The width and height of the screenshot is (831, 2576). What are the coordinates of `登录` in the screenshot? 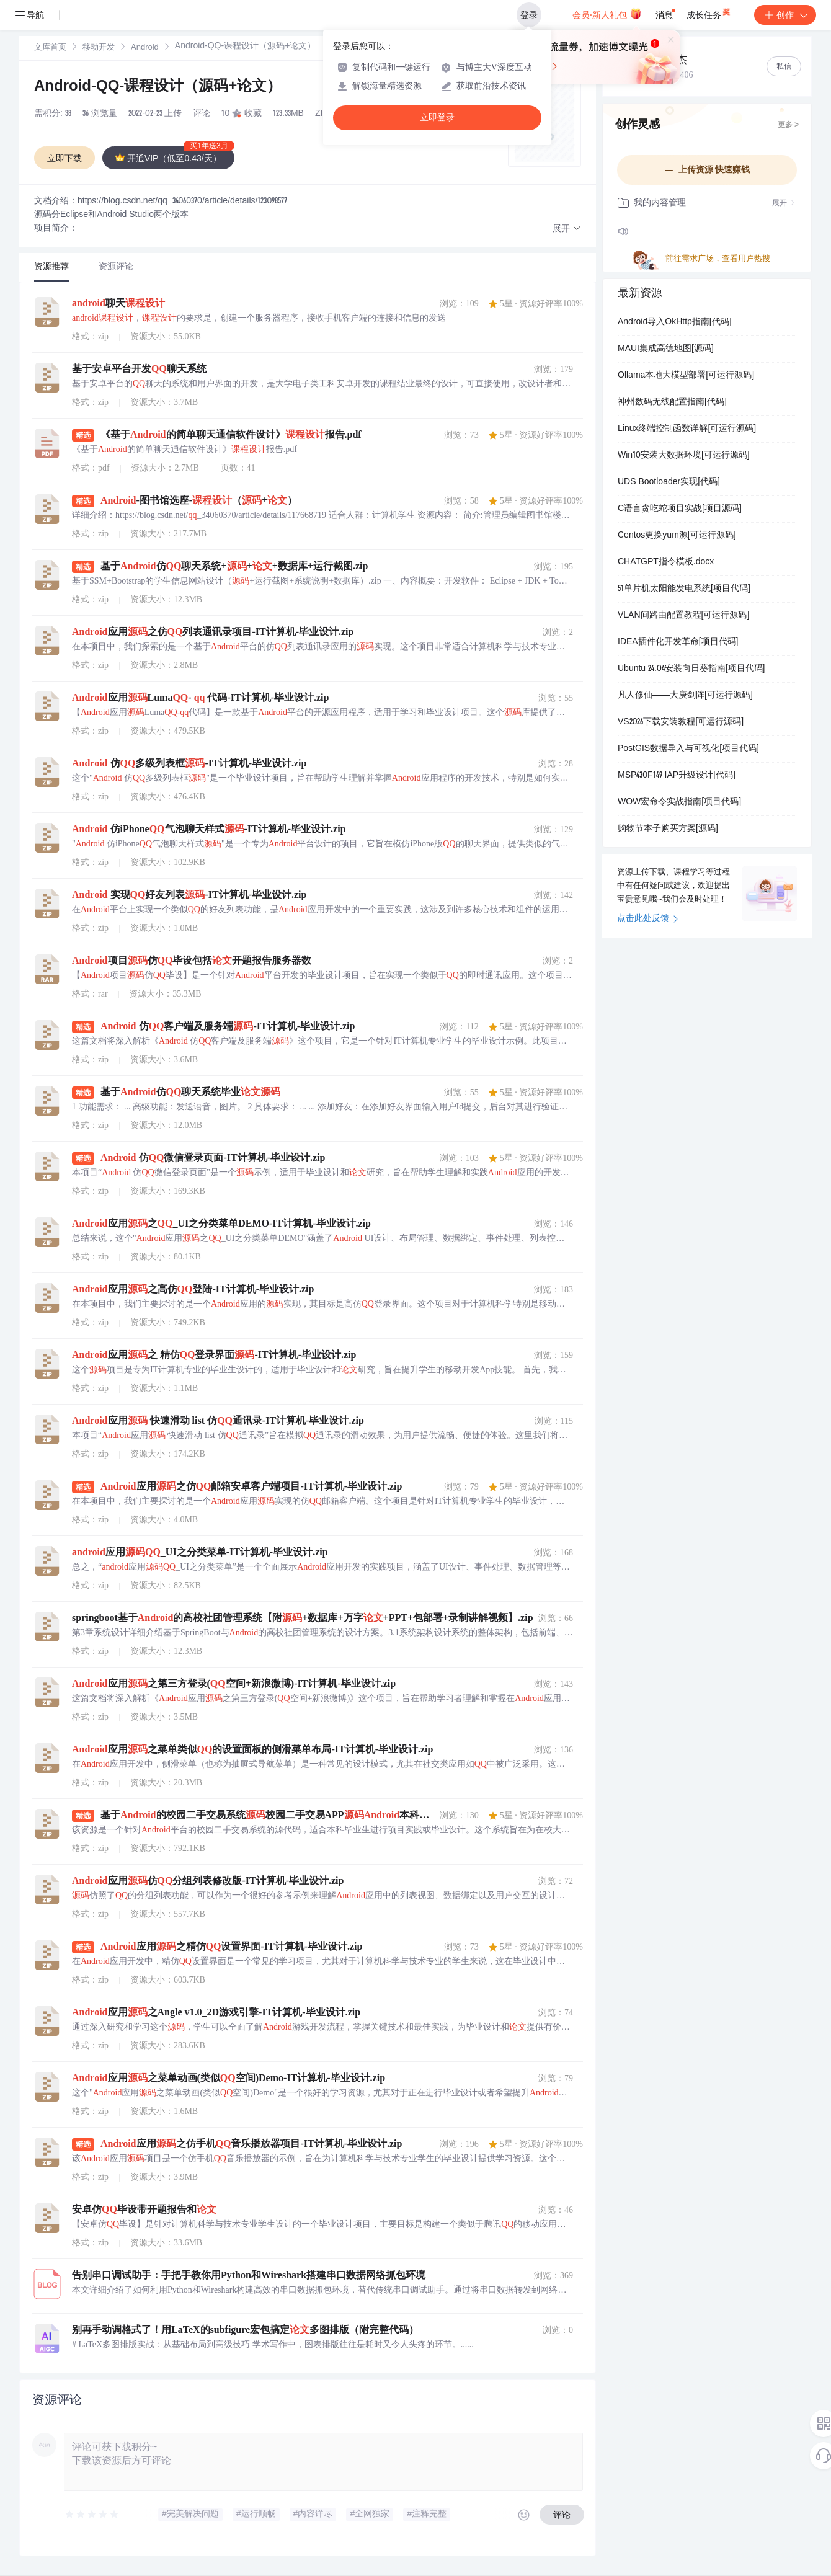 It's located at (529, 15).